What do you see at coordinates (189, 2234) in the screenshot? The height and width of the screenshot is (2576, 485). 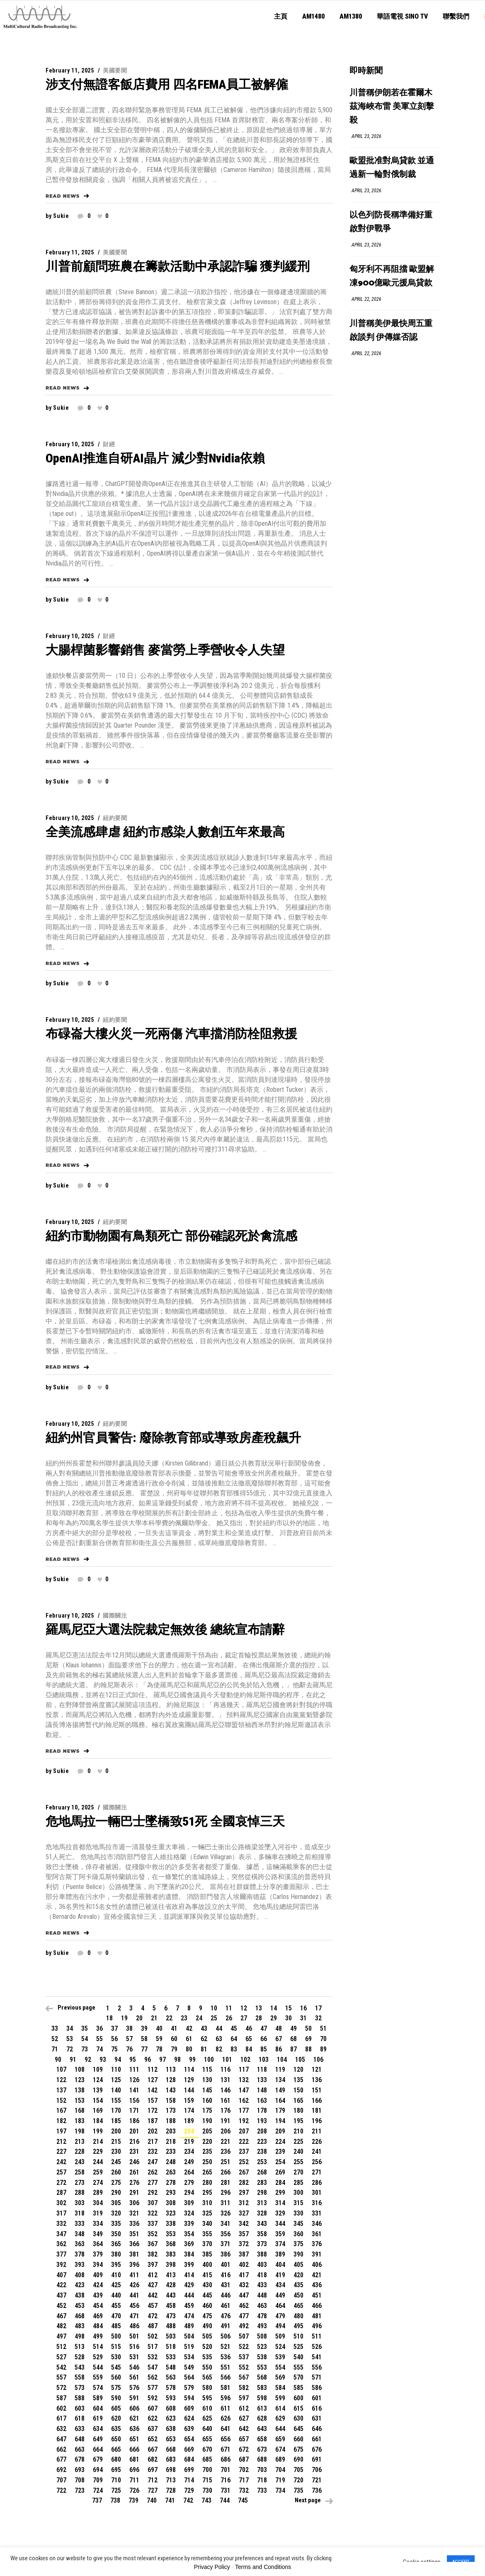 I see `354` at bounding box center [189, 2234].